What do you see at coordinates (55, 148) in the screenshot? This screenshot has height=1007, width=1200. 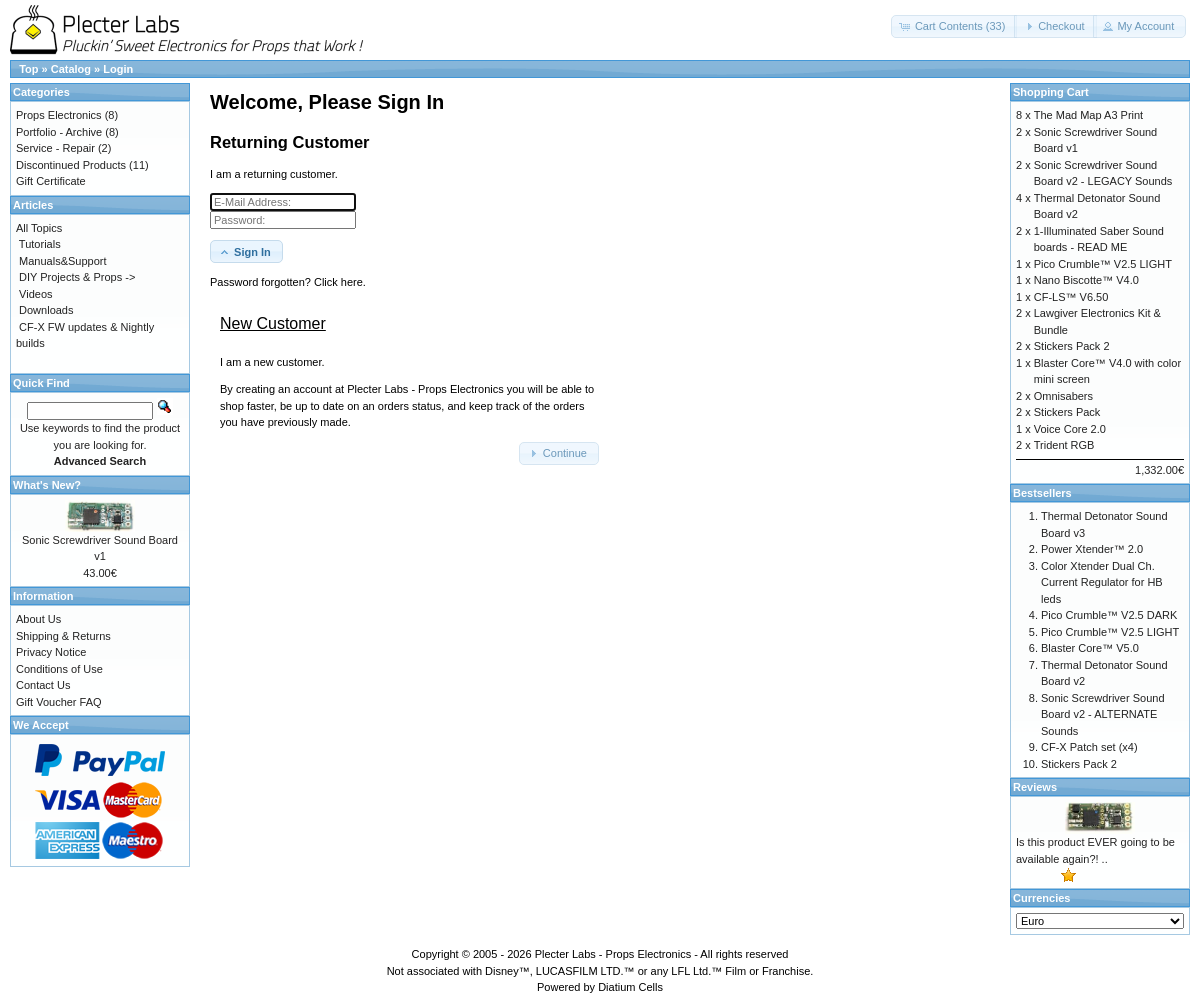 I see `Service - Repair` at bounding box center [55, 148].